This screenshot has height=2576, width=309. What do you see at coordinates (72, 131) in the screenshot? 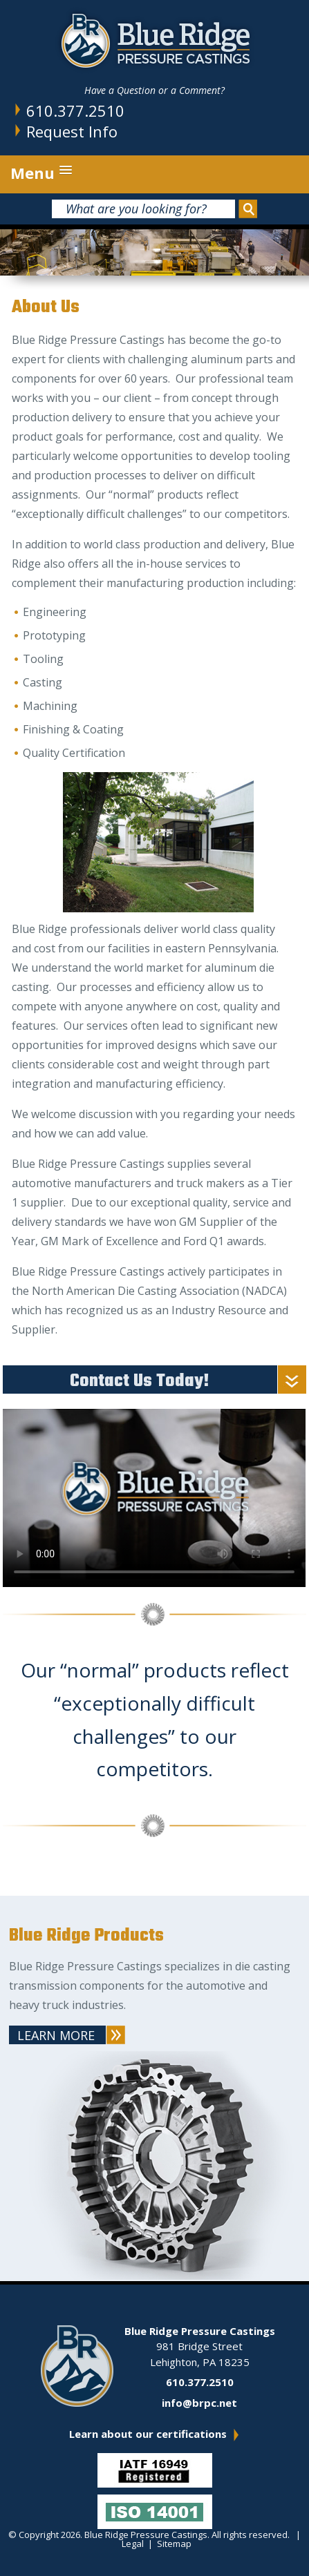
I see `Request Info` at bounding box center [72, 131].